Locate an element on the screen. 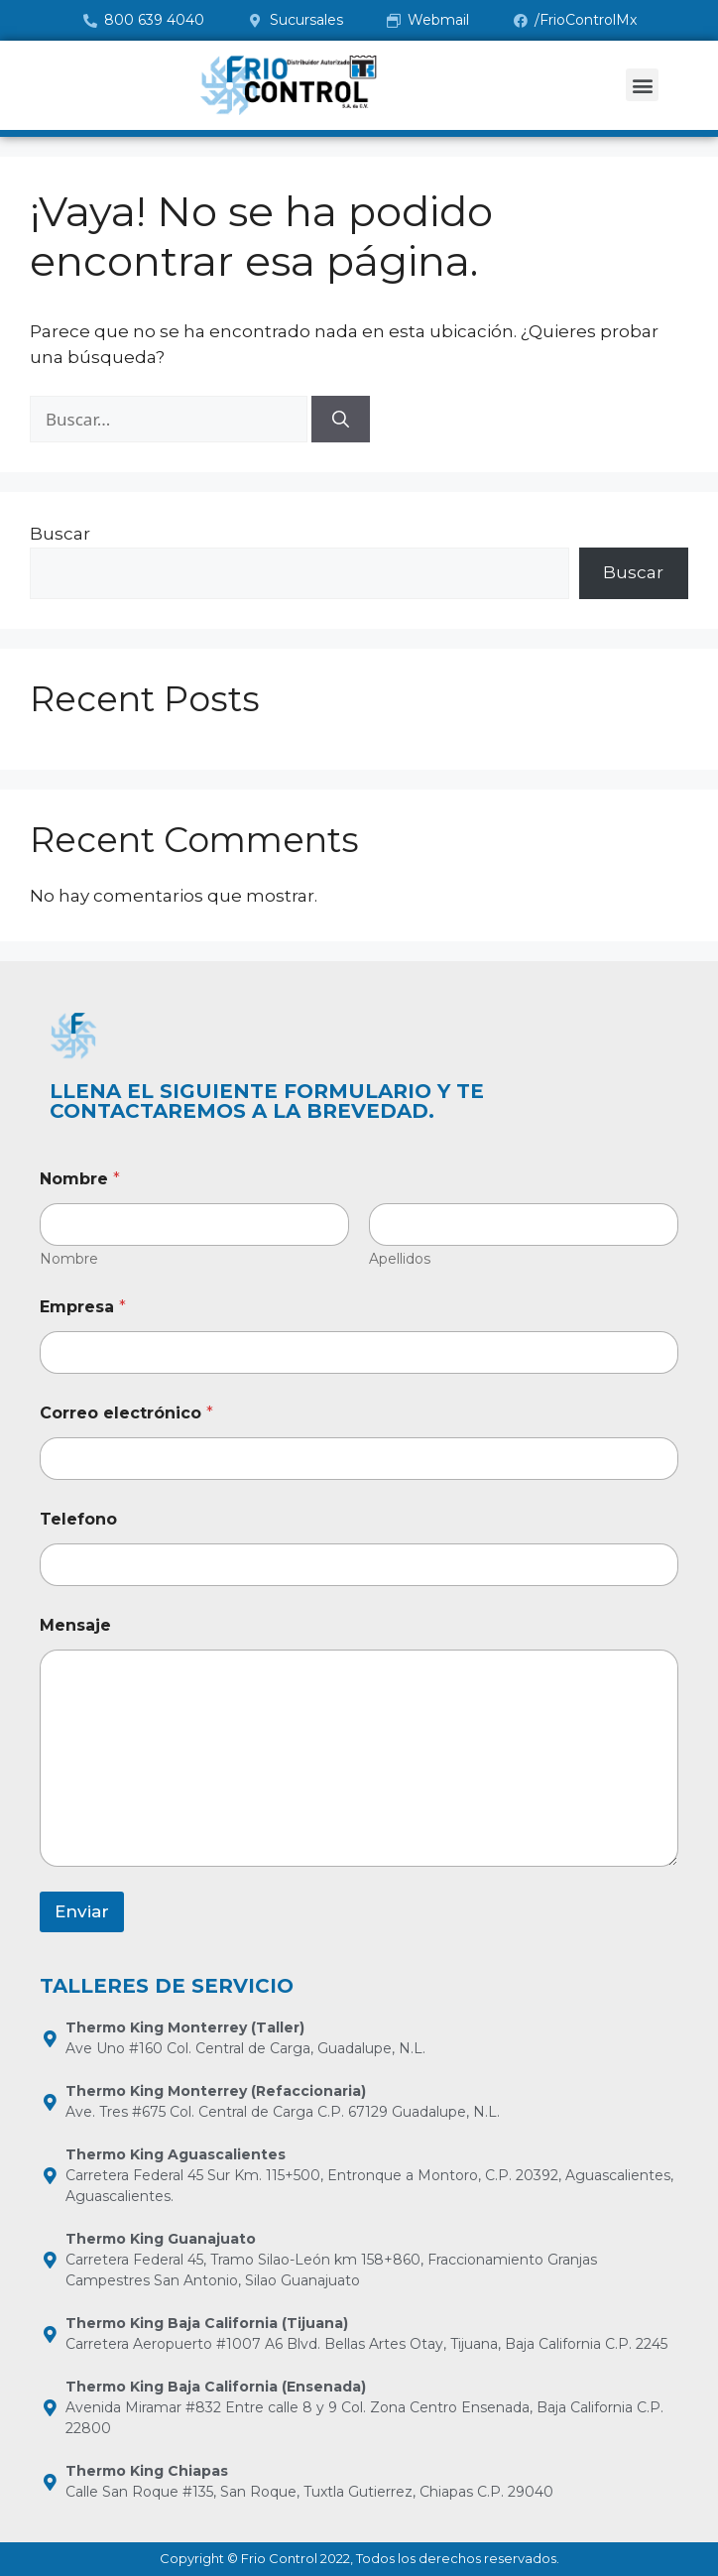 Image resolution: width=718 pixels, height=2576 pixels. Empresa is located at coordinates (83, 1306).